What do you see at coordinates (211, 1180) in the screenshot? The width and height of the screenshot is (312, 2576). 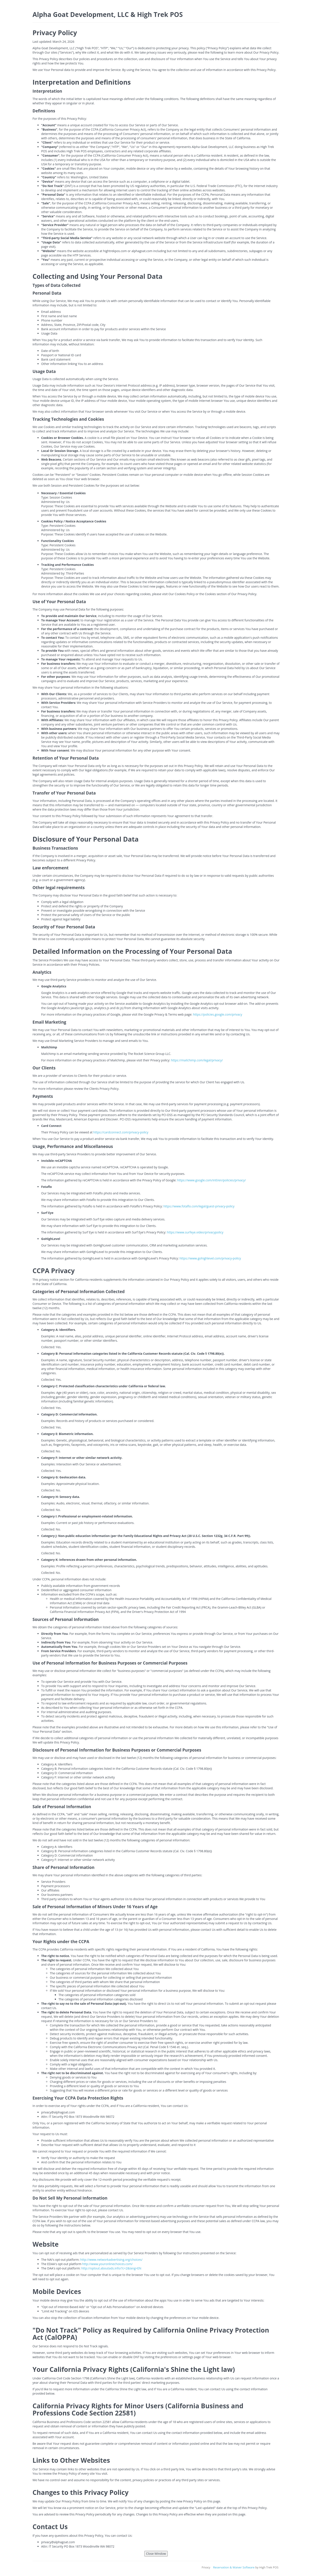 I see `https://www.google.com/intl/en/policies/privacy/` at bounding box center [211, 1180].